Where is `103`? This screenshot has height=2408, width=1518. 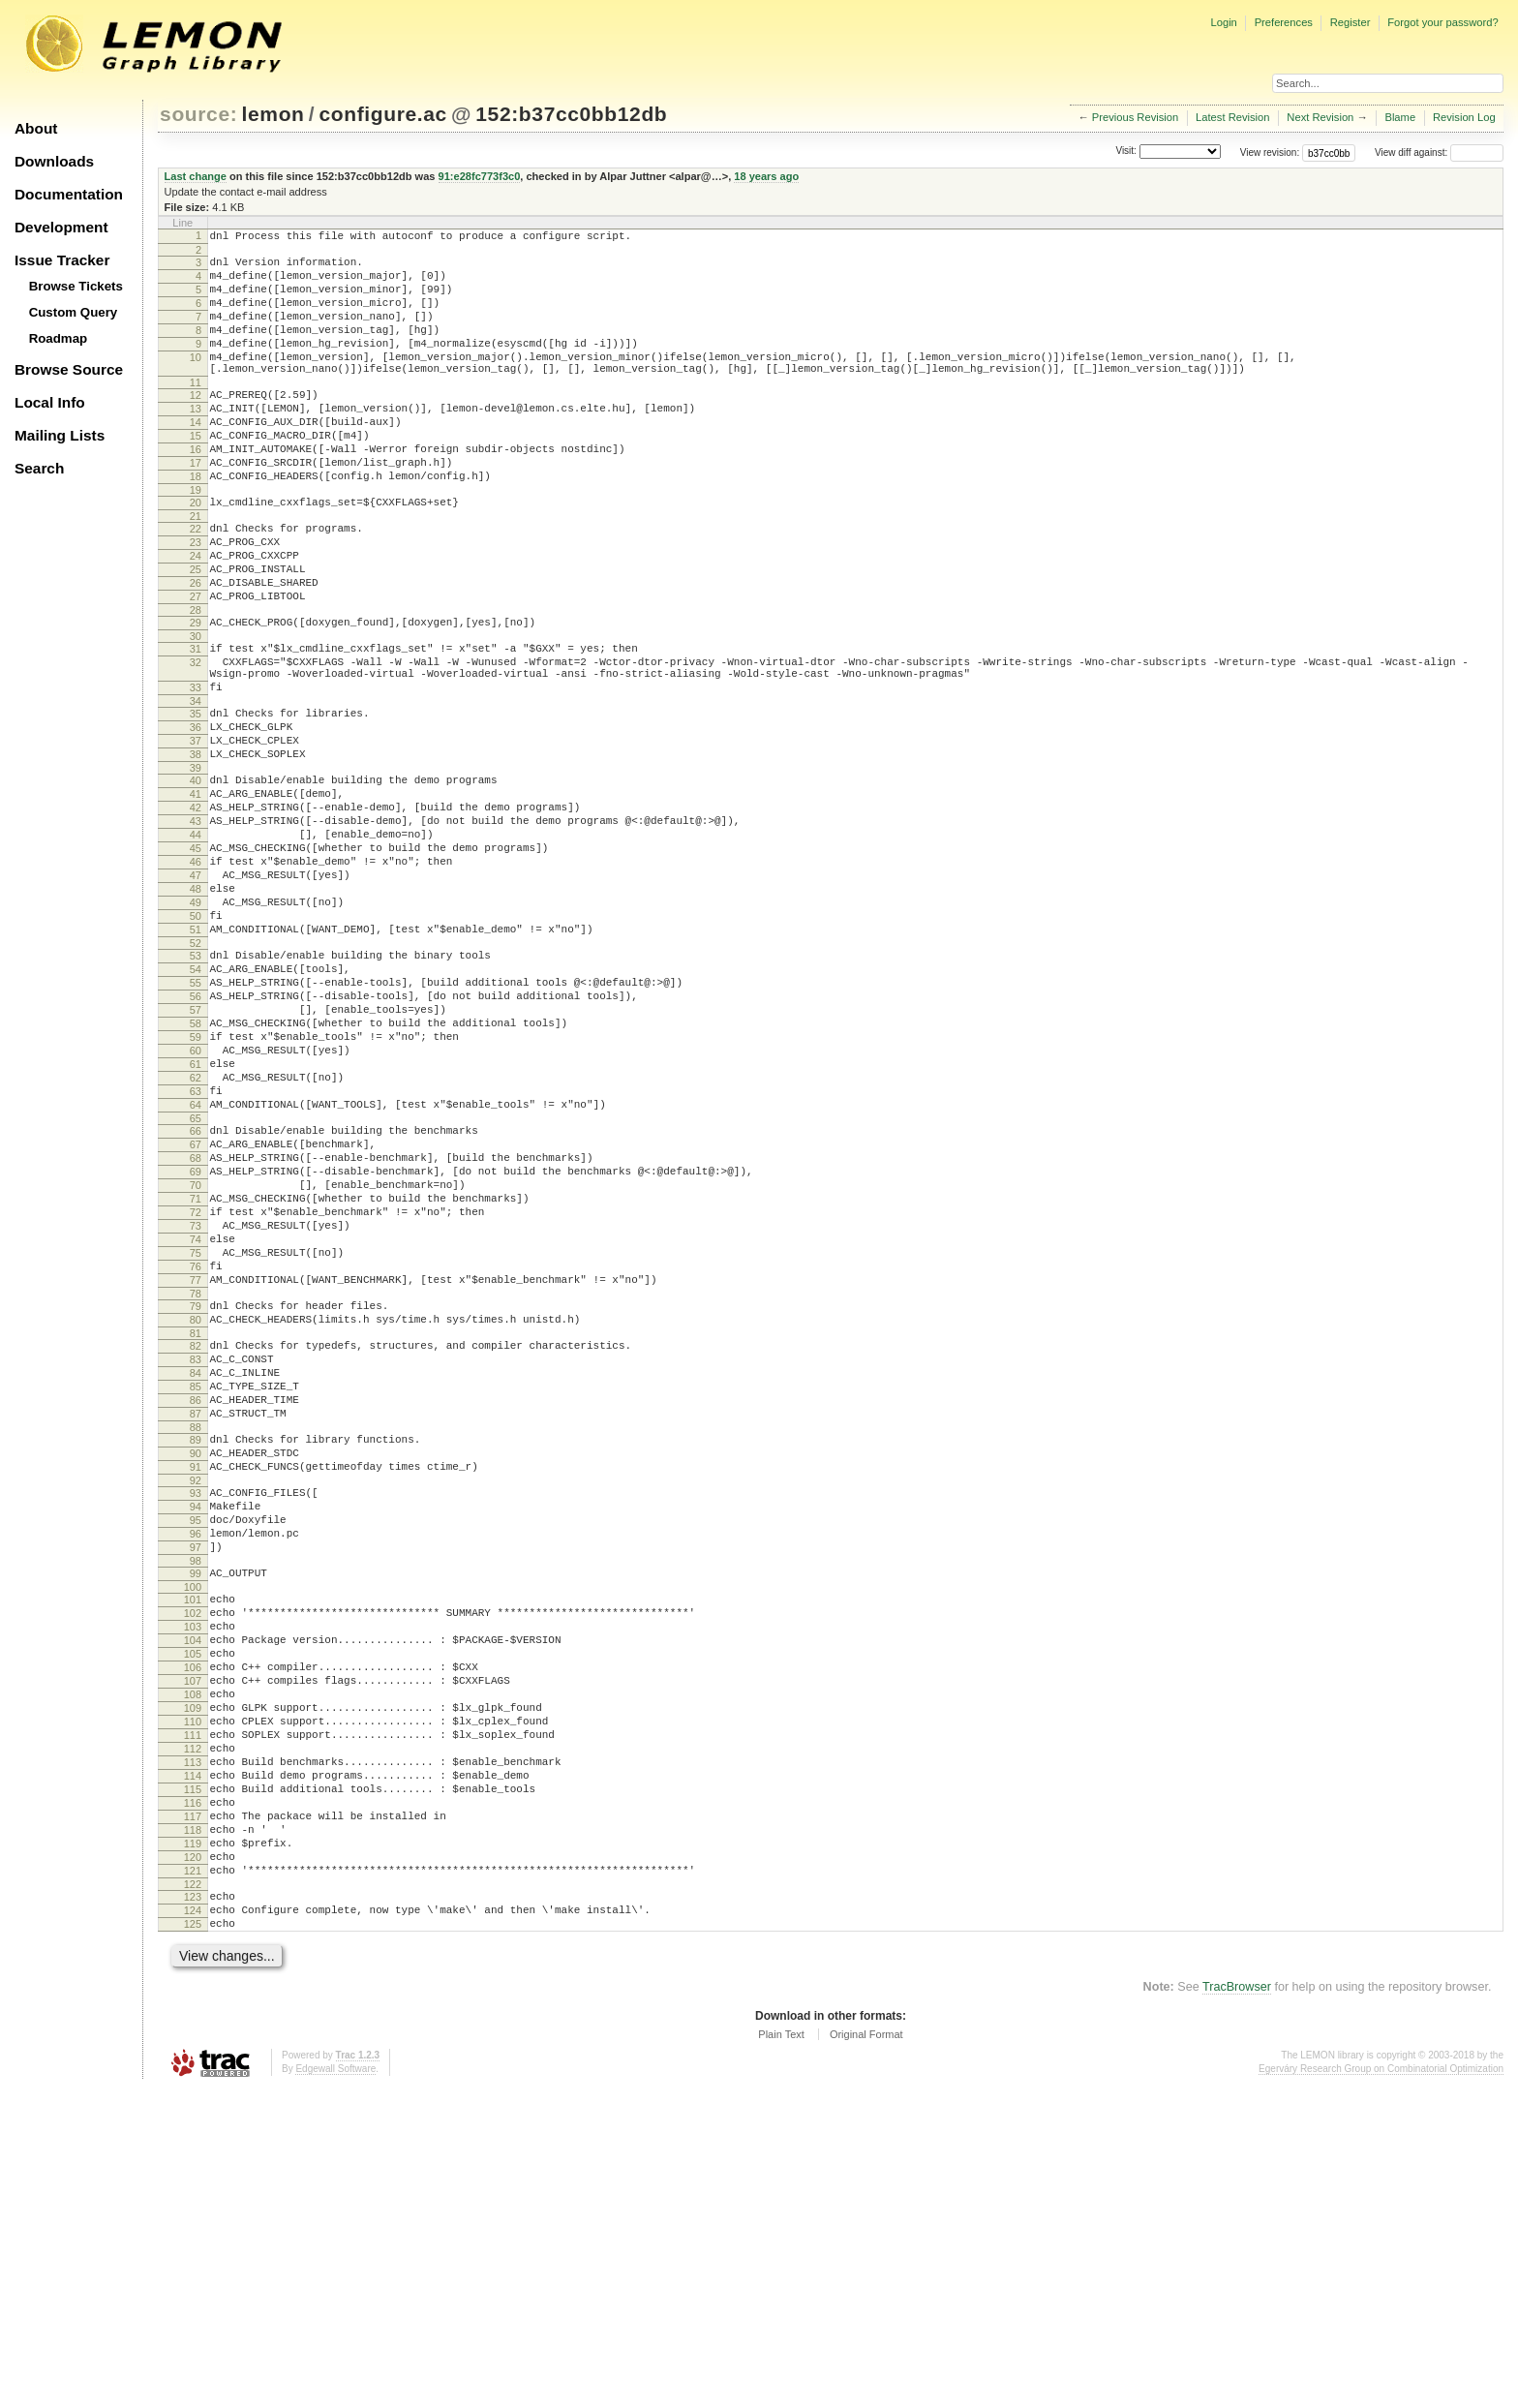
103 is located at coordinates (192, 1882).